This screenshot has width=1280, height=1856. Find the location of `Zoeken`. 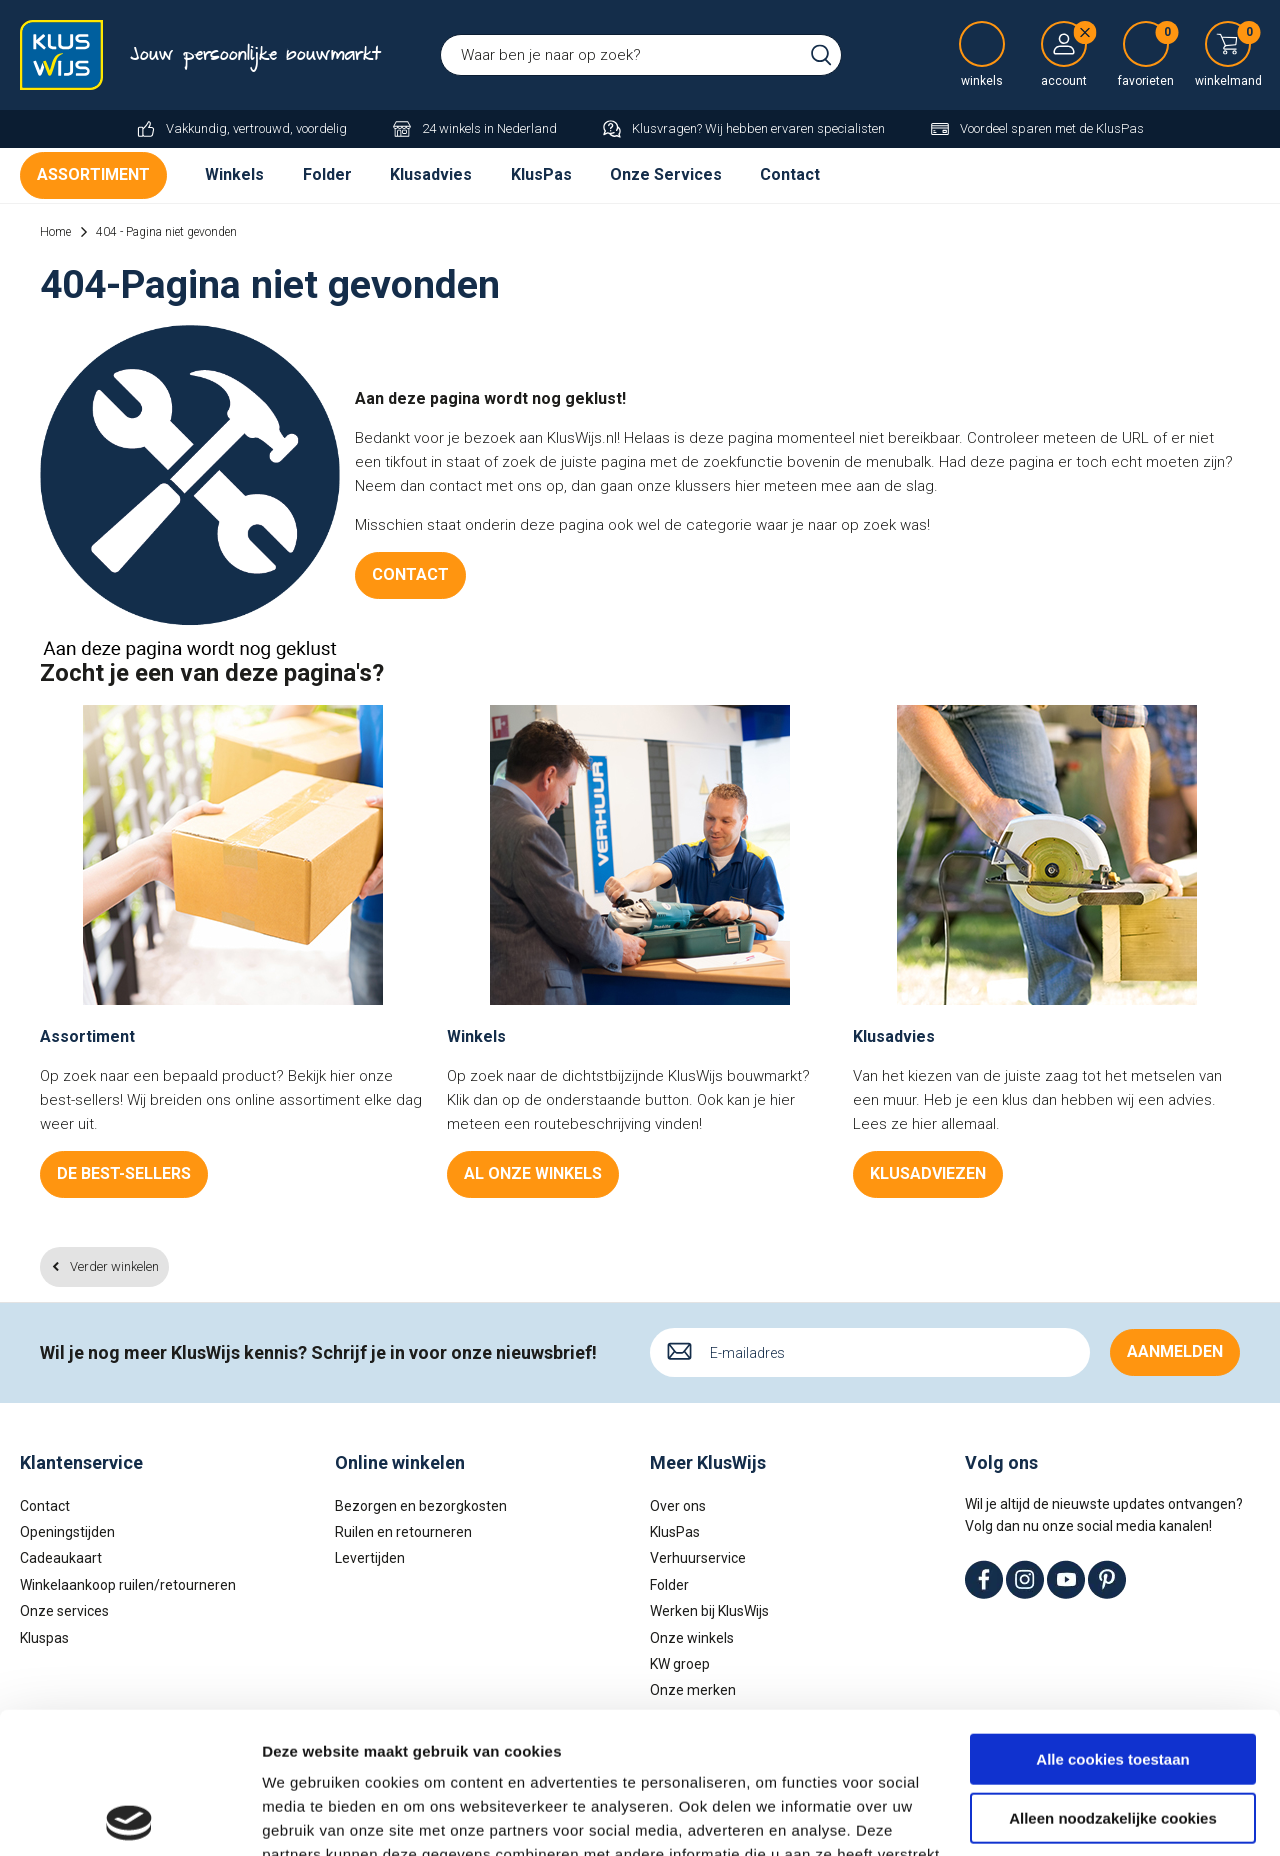

Zoeken is located at coordinates (821, 55).